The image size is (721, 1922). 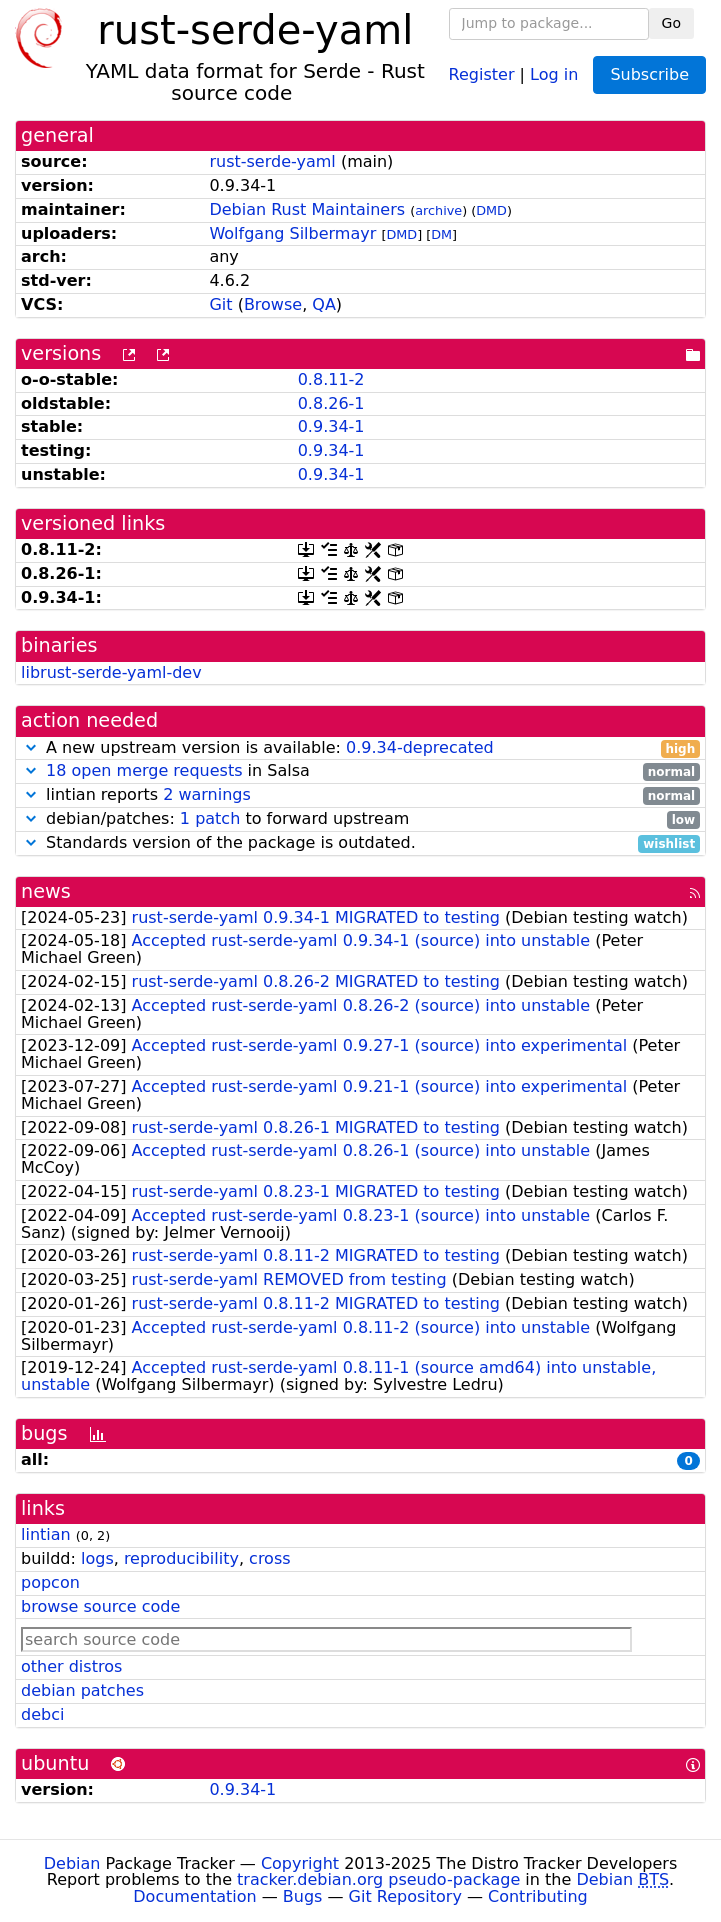 I want to click on 0.8.26-1, so click(x=331, y=403).